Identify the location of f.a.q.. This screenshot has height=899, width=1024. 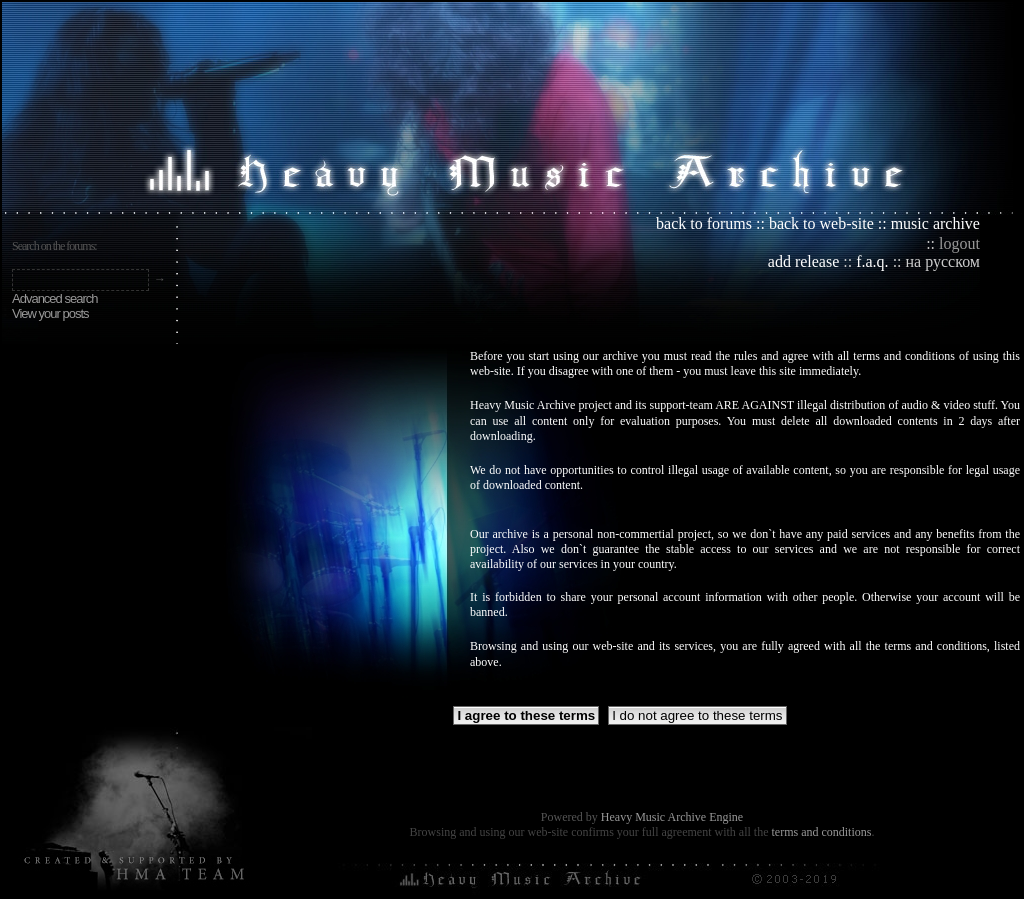
(872, 261).